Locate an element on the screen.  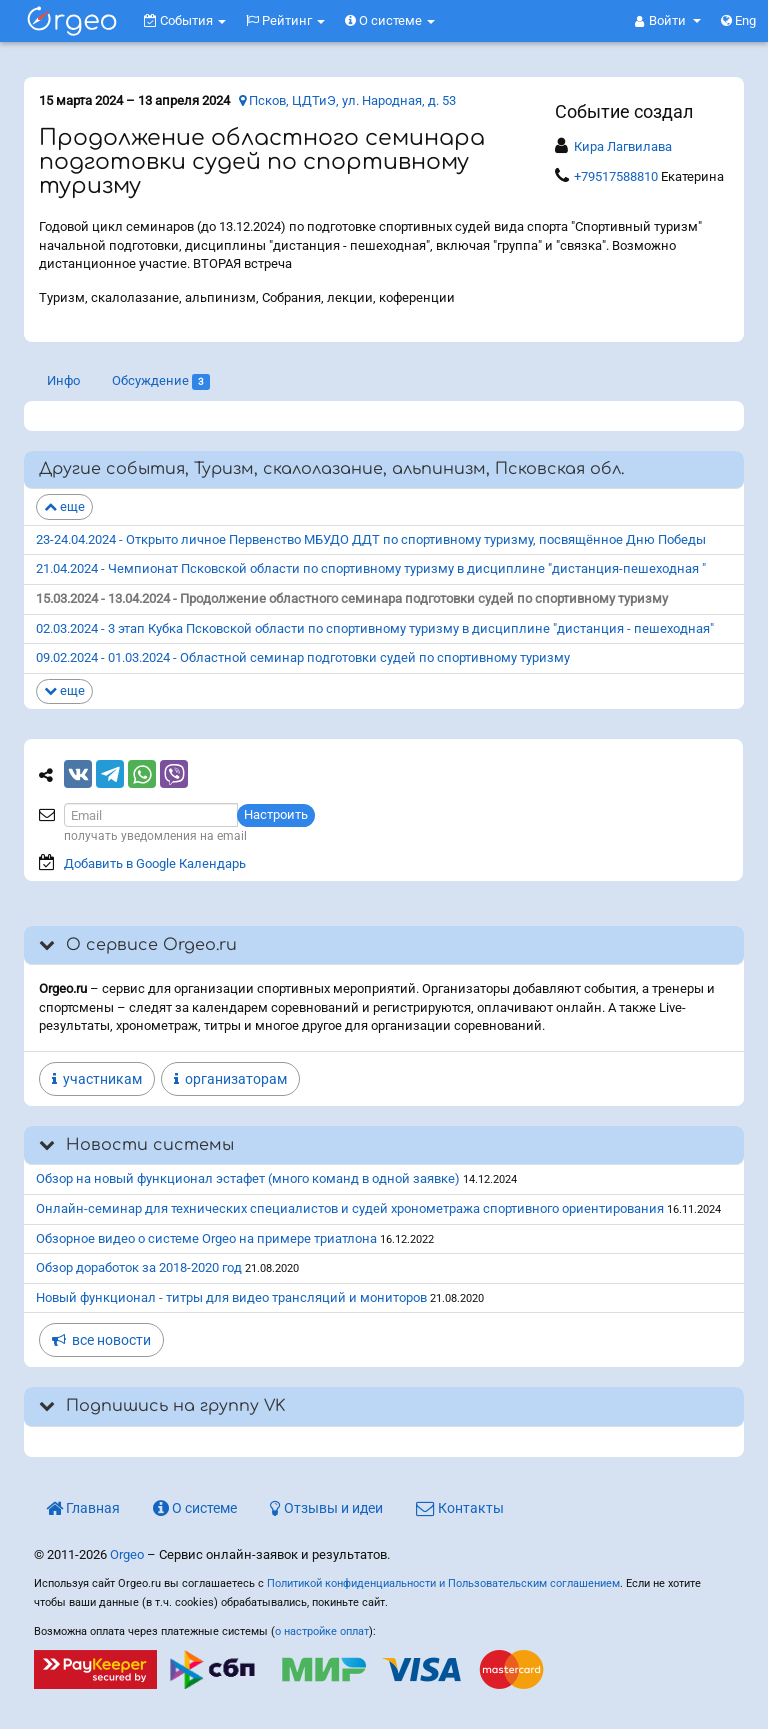
Eng is located at coordinates (738, 20).